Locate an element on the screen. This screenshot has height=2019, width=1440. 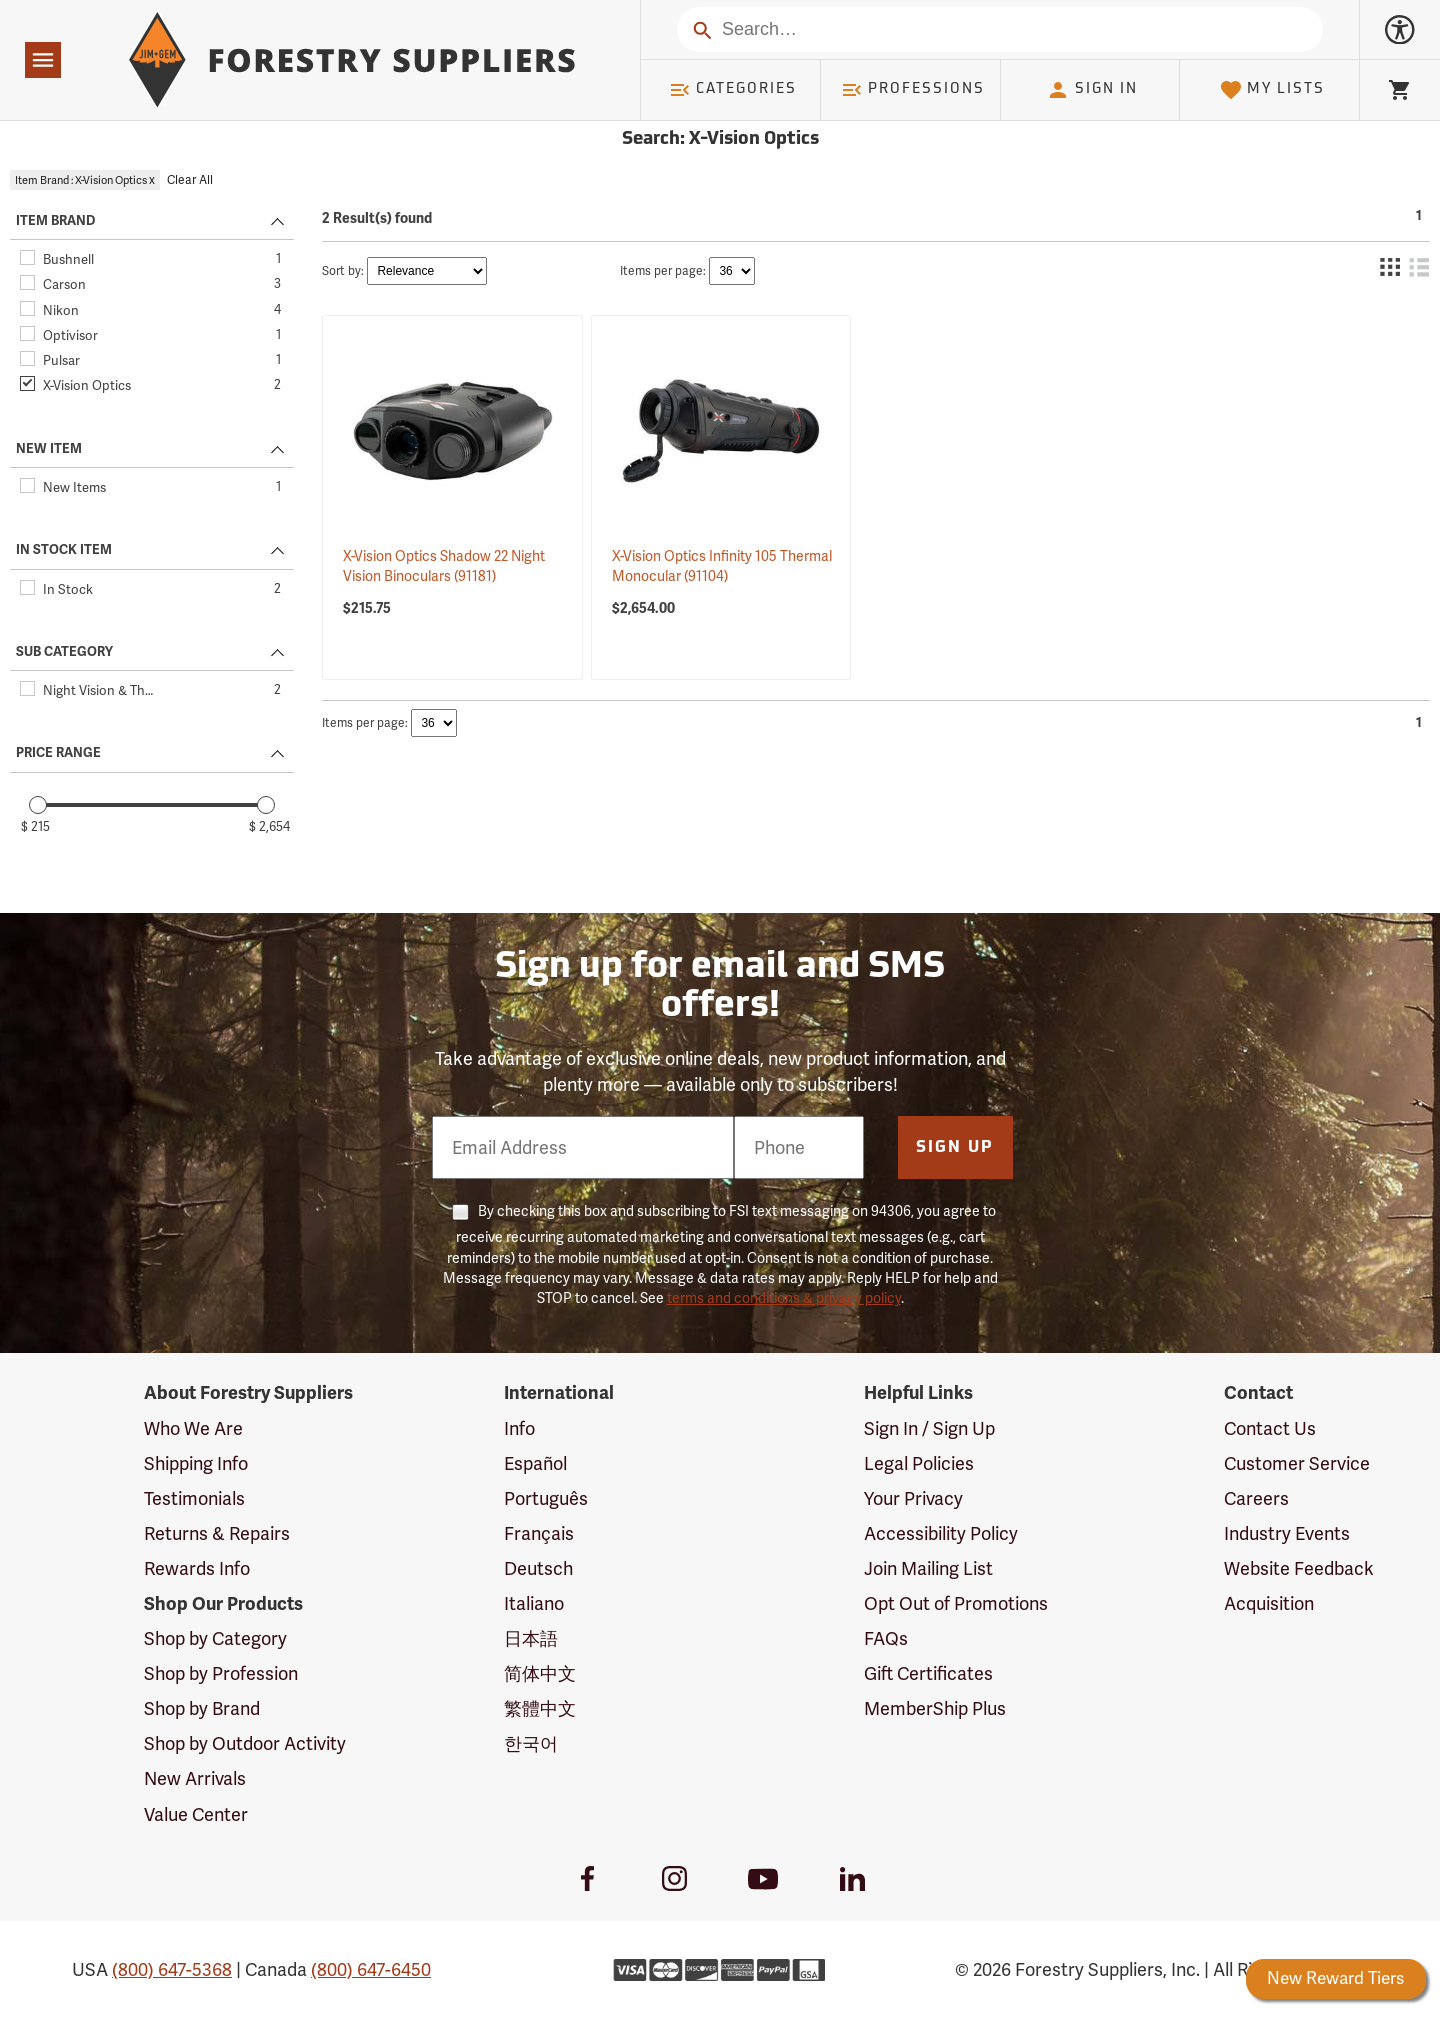
My Lists is located at coordinates (1272, 90).